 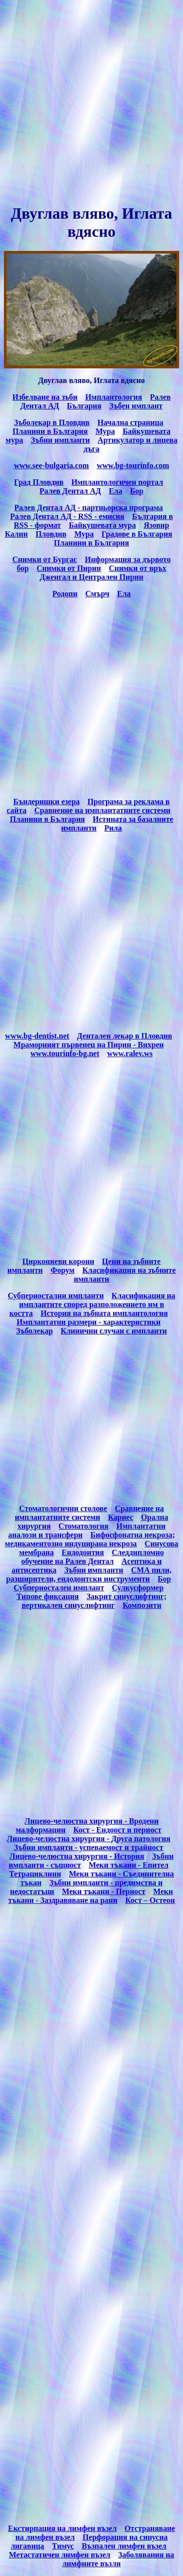 I want to click on Кост - Ендоост и периост, so click(x=117, y=1830).